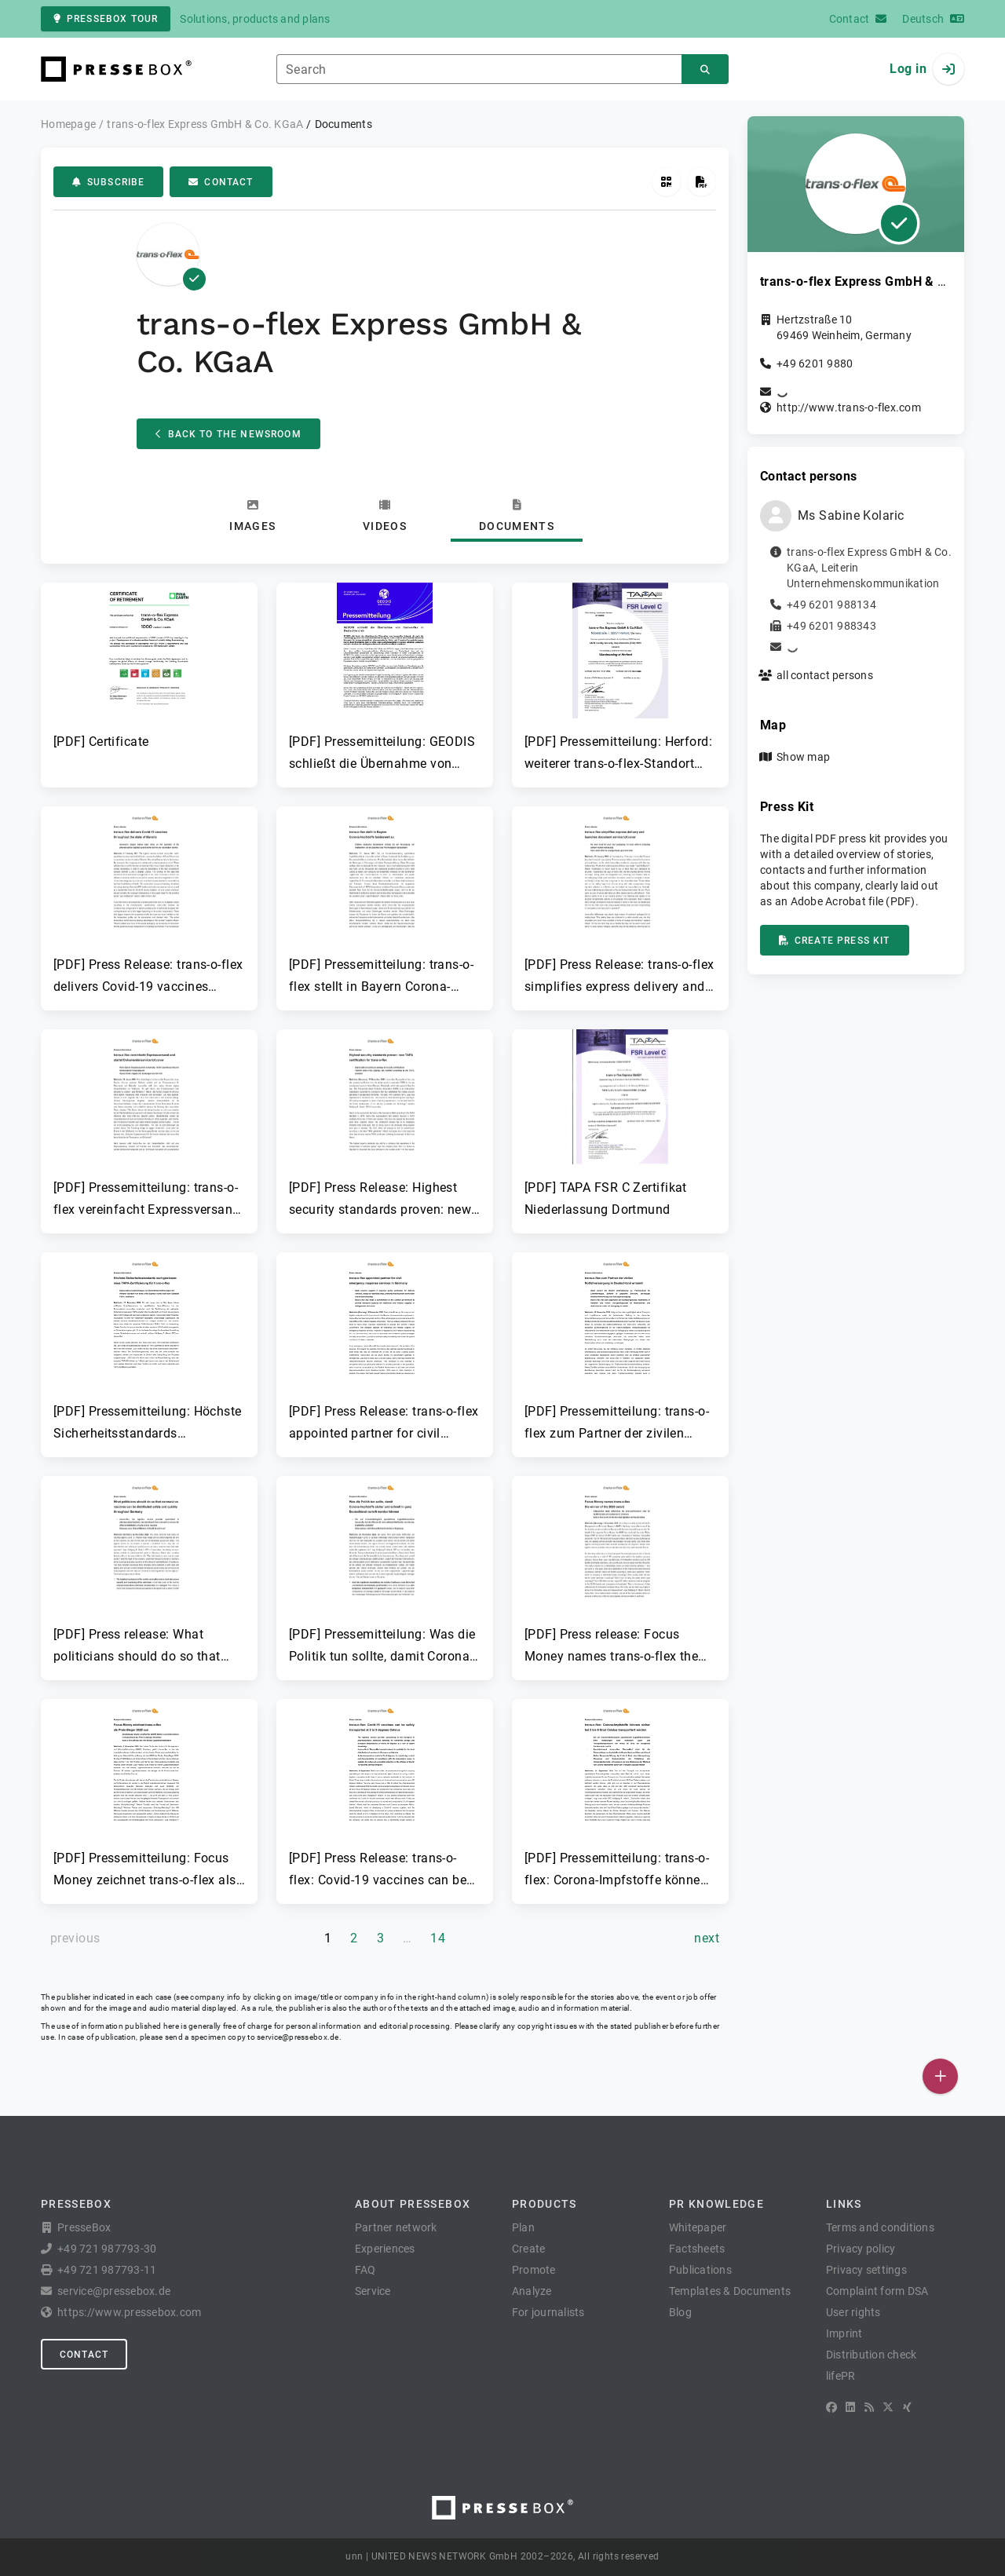  I want to click on Factsheets, so click(697, 2248).